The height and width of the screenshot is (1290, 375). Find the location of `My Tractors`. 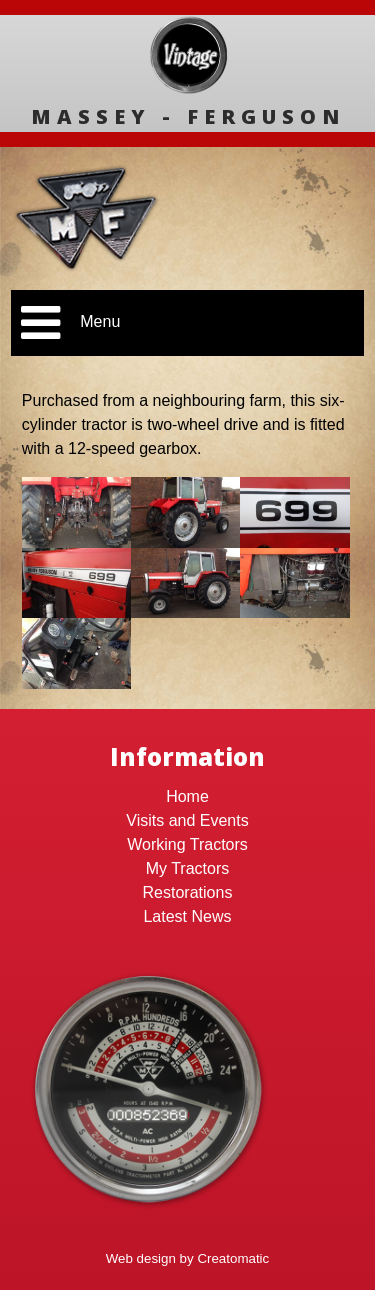

My Tractors is located at coordinates (188, 868).